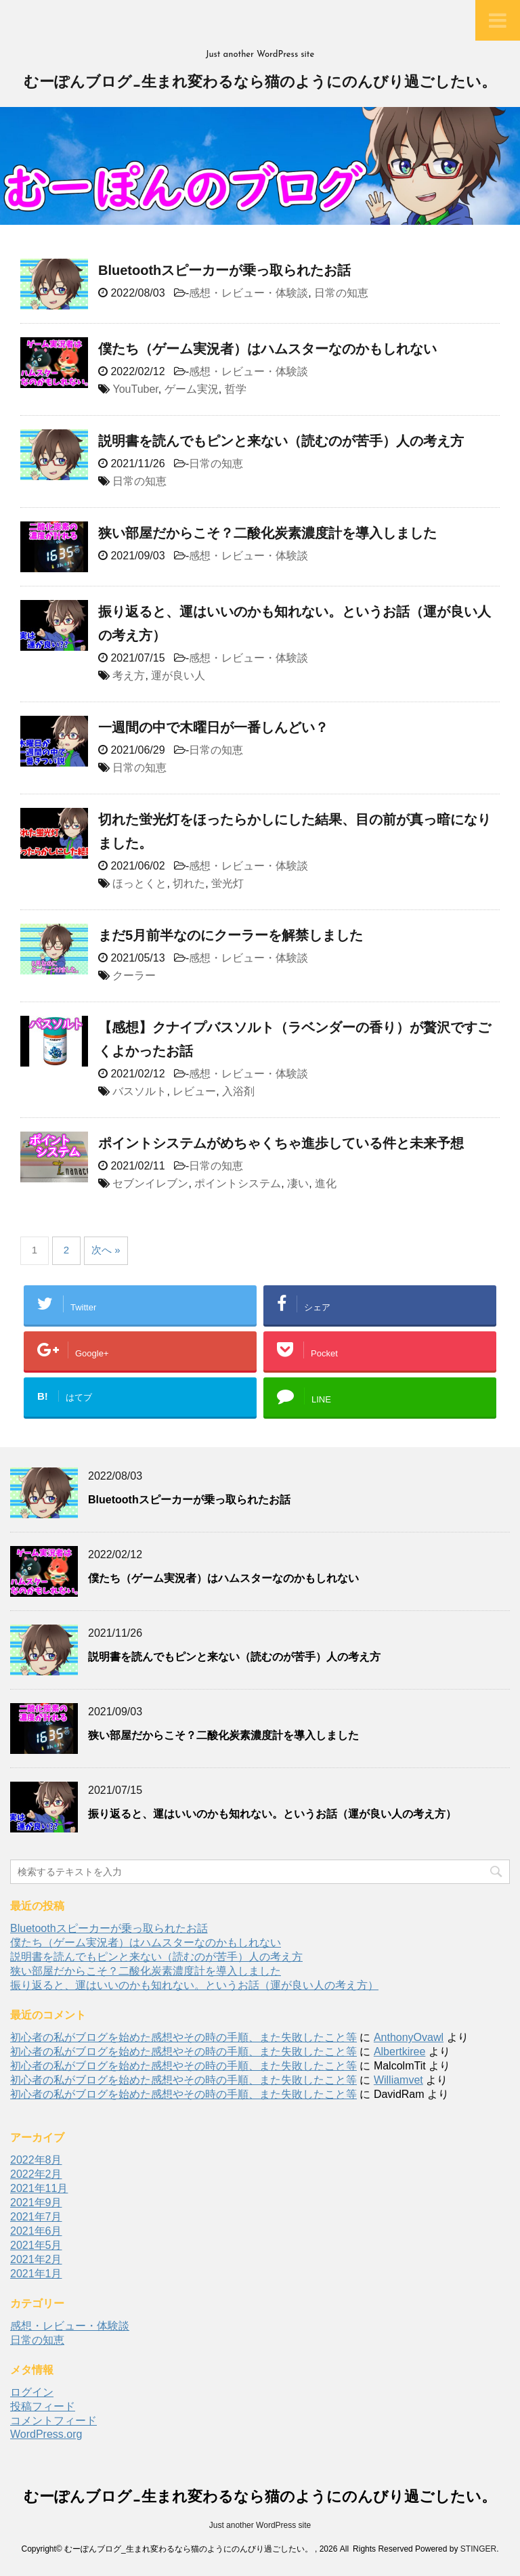 This screenshot has height=2576, width=520. What do you see at coordinates (192, 389) in the screenshot?
I see `ゲーム実況` at bounding box center [192, 389].